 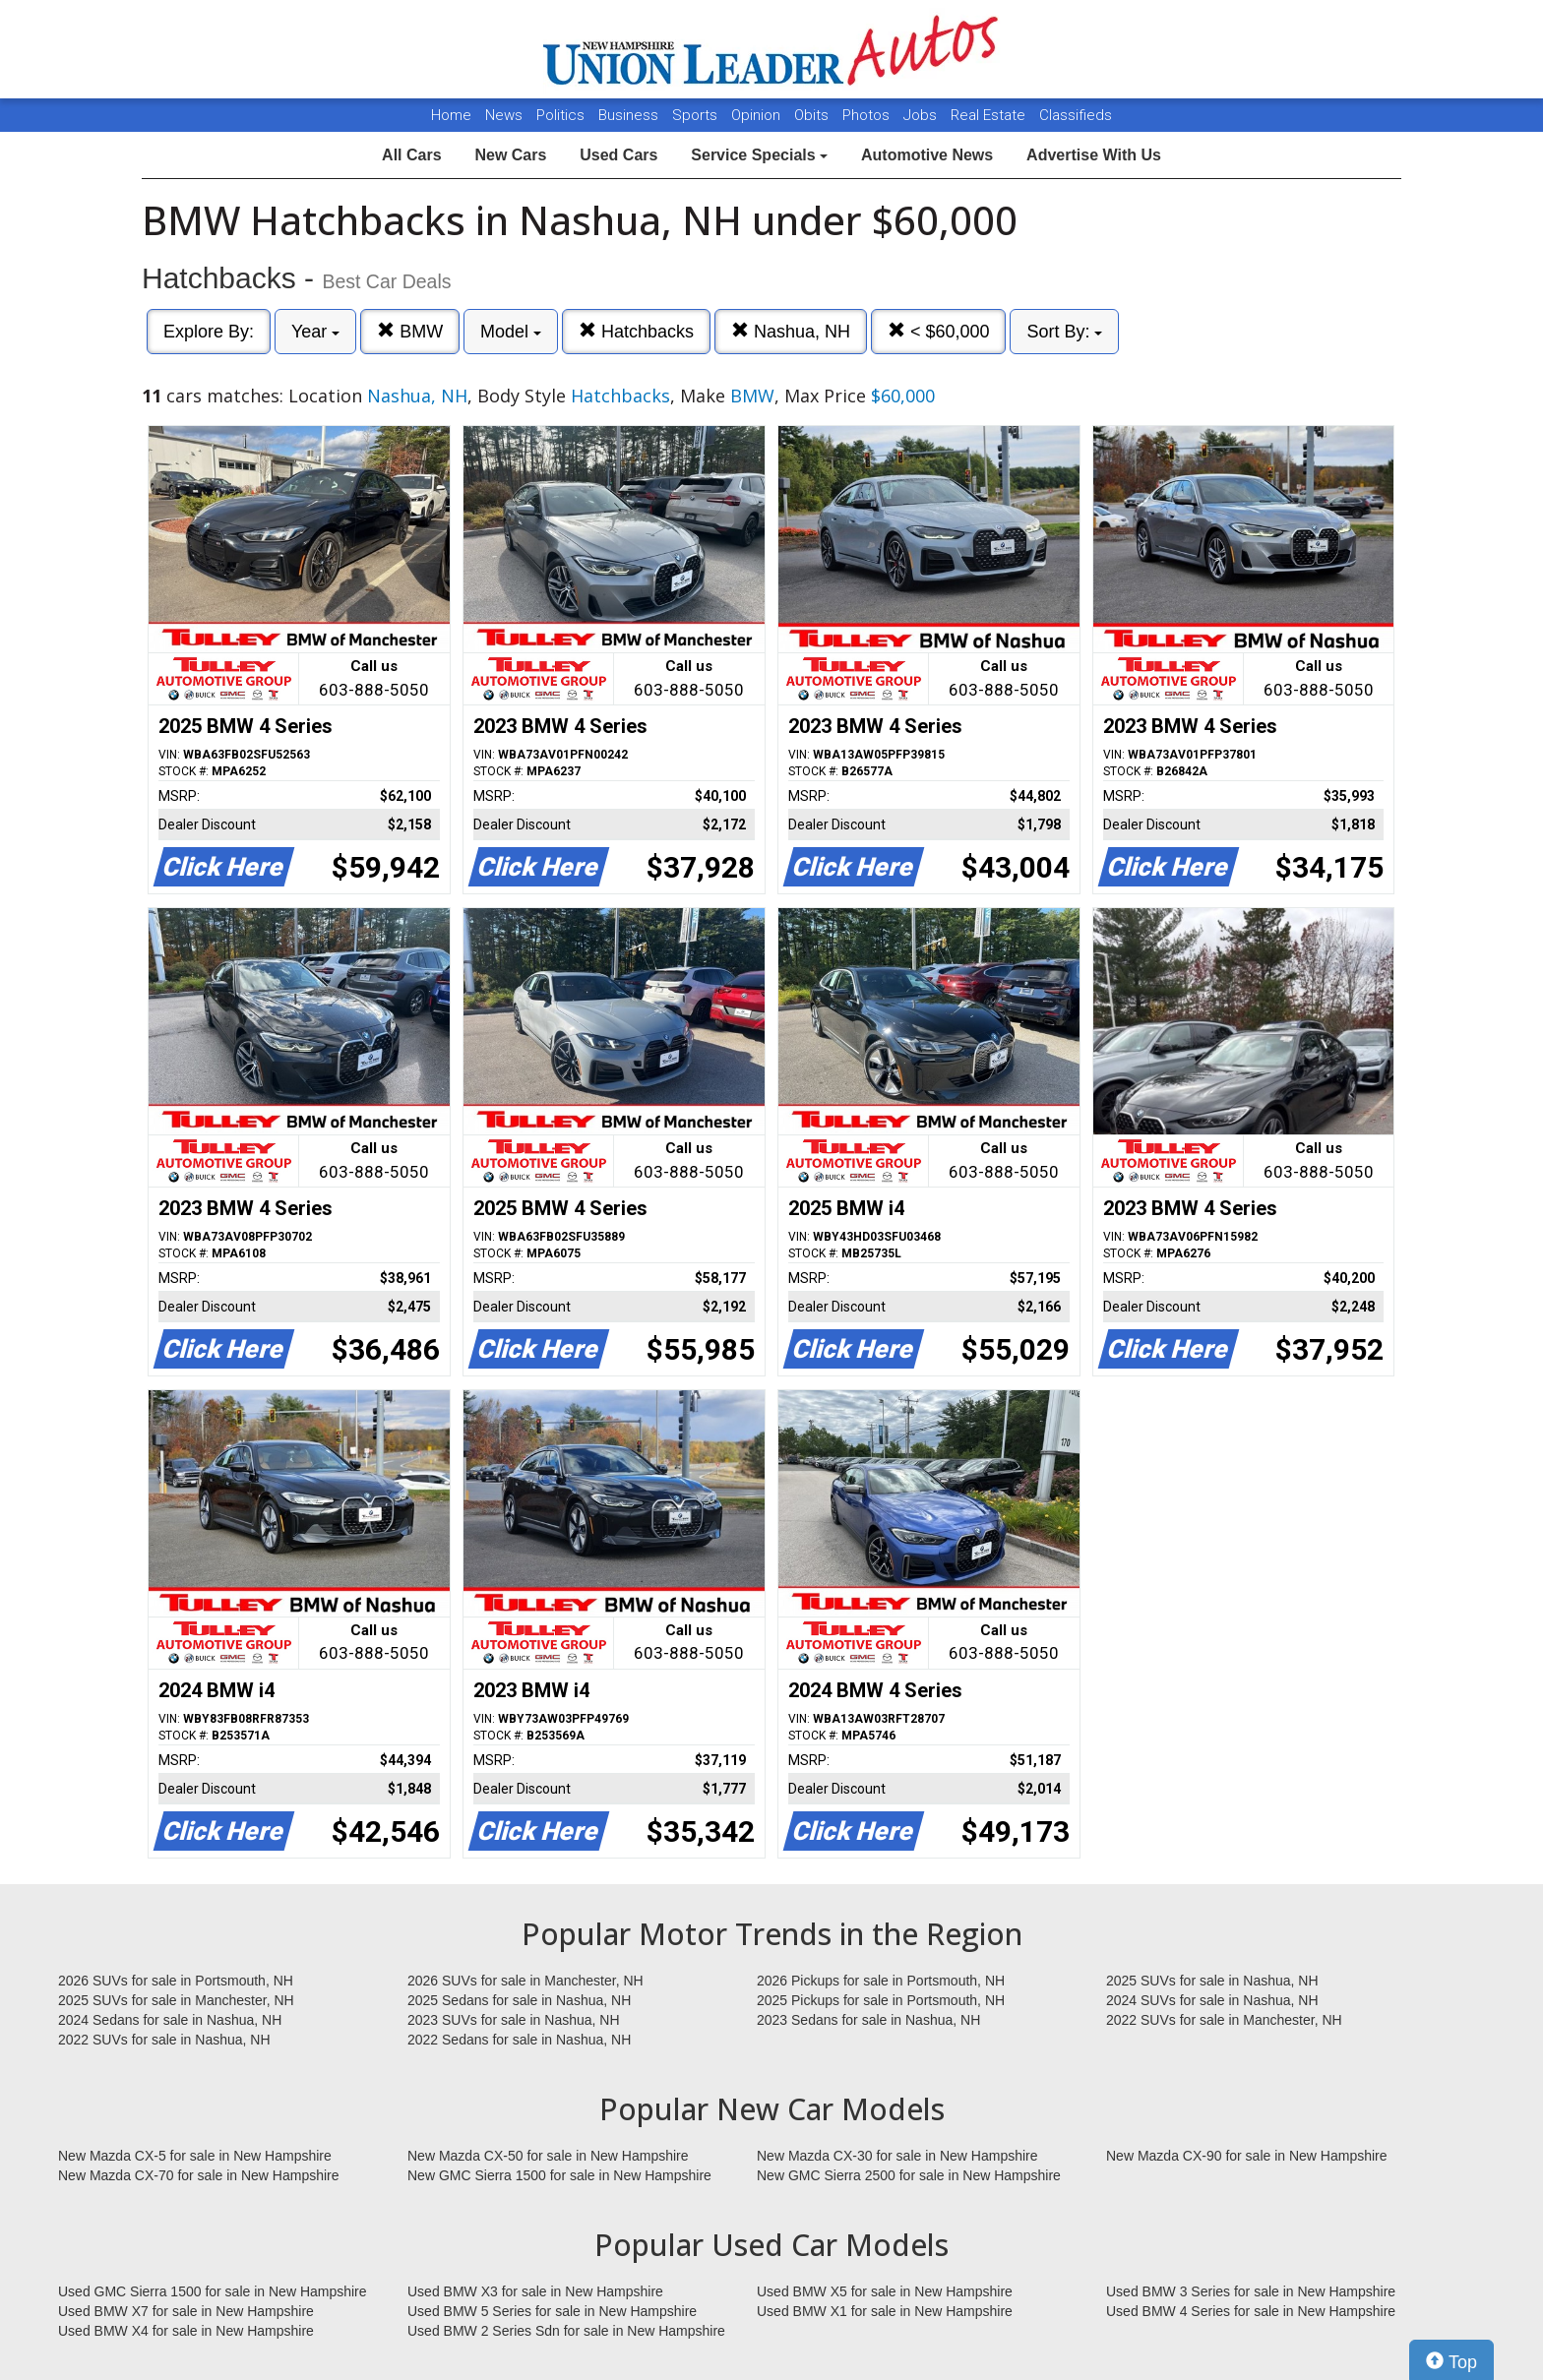 I want to click on Real Estate, so click(x=990, y=115).